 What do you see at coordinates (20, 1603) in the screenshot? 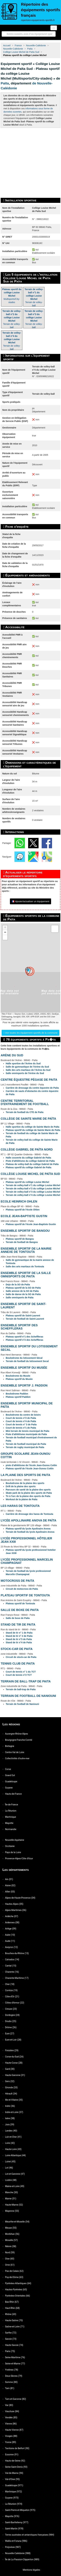
I see `Plateau sportif de Tontouta` at bounding box center [20, 1603].